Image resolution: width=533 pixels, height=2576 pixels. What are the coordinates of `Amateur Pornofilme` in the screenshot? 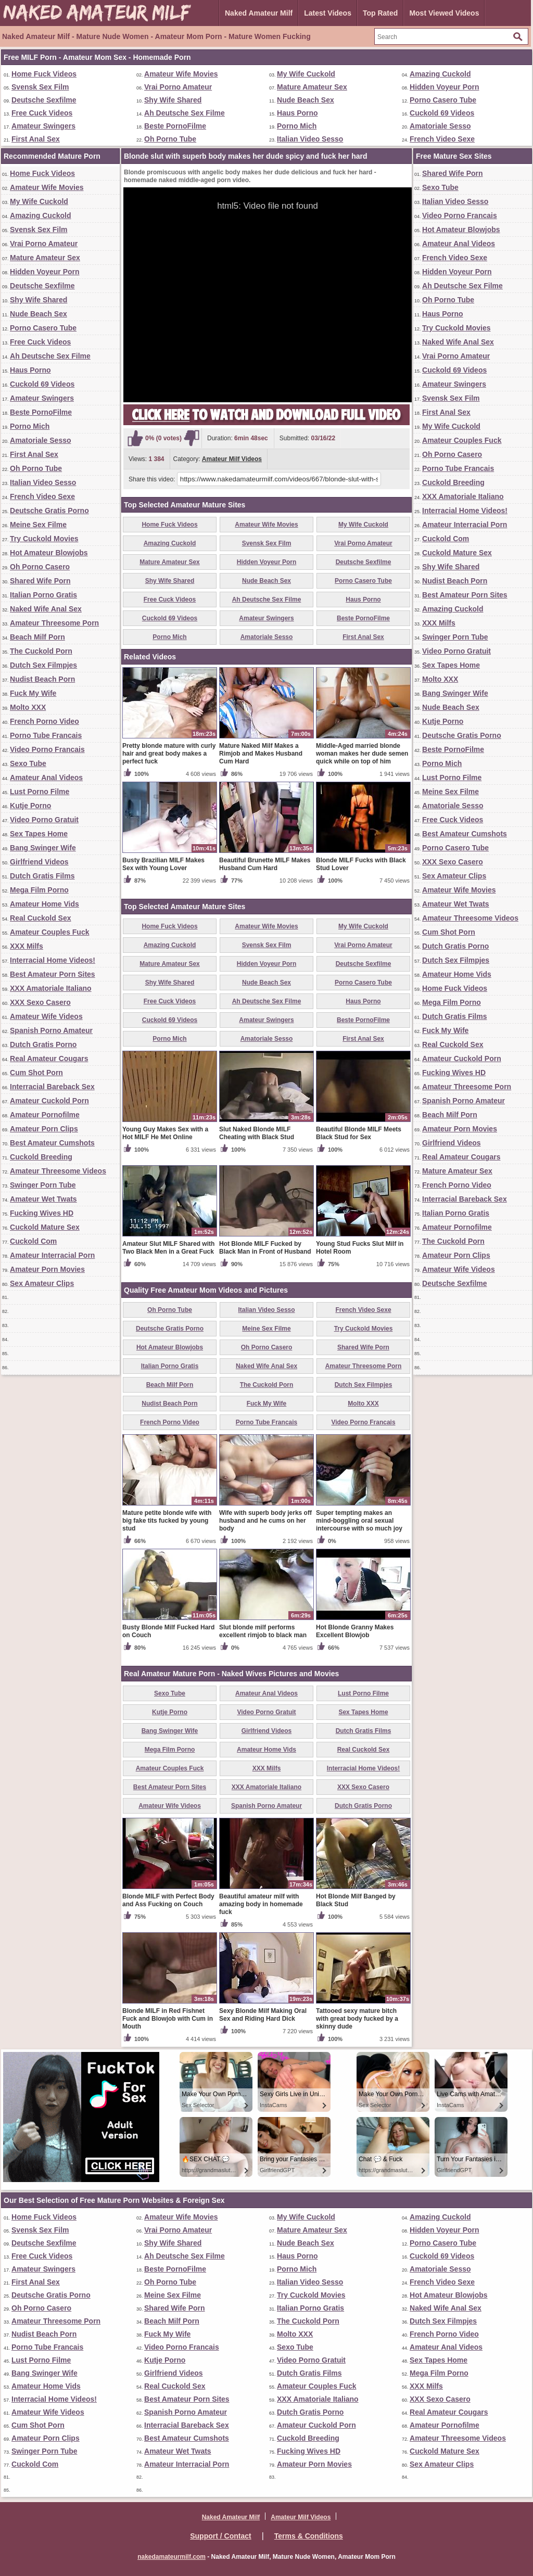 It's located at (45, 1115).